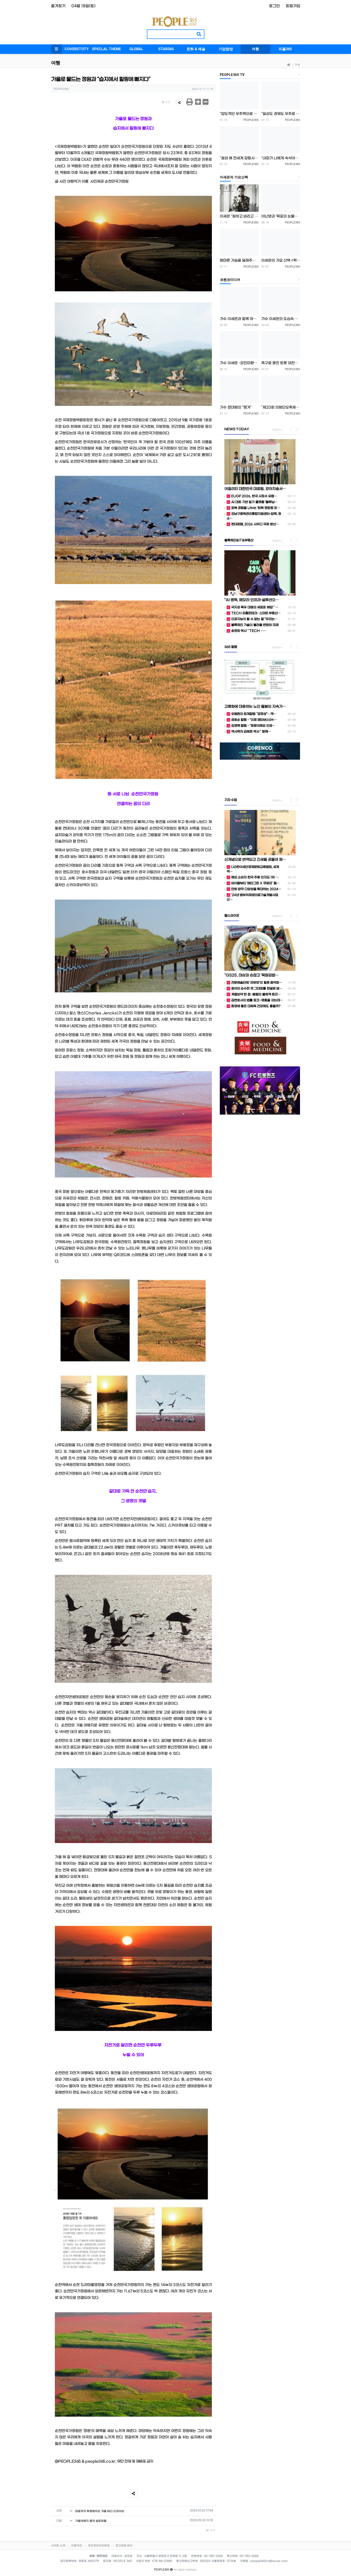  I want to click on EUGF 2026, 한국 시장서 유럽…, so click(254, 496).